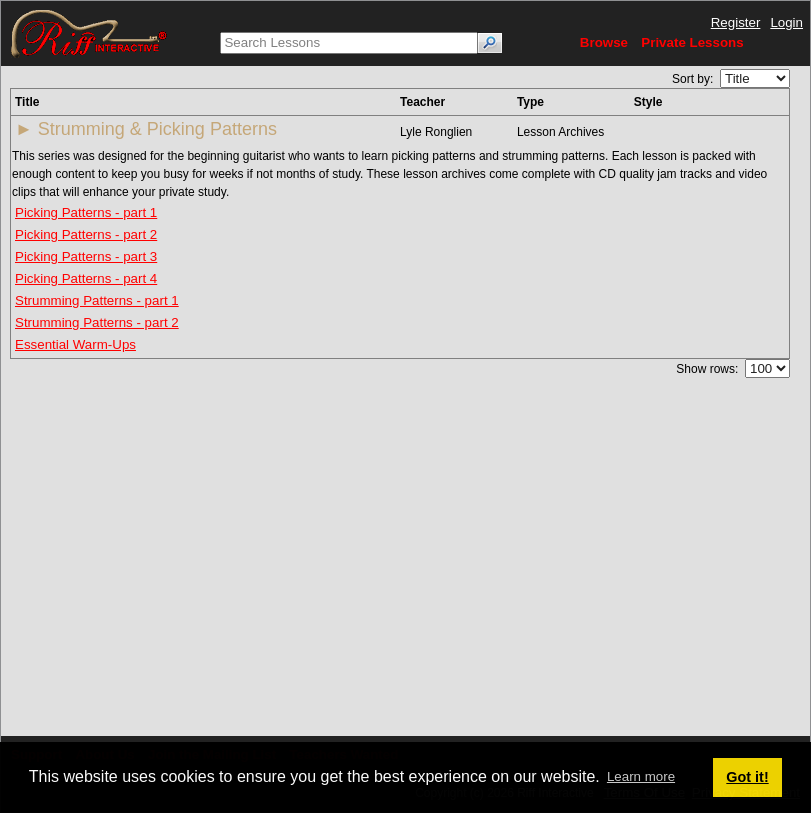 Image resolution: width=811 pixels, height=813 pixels. What do you see at coordinates (86, 234) in the screenshot?
I see `Picking Patterns - part 2` at bounding box center [86, 234].